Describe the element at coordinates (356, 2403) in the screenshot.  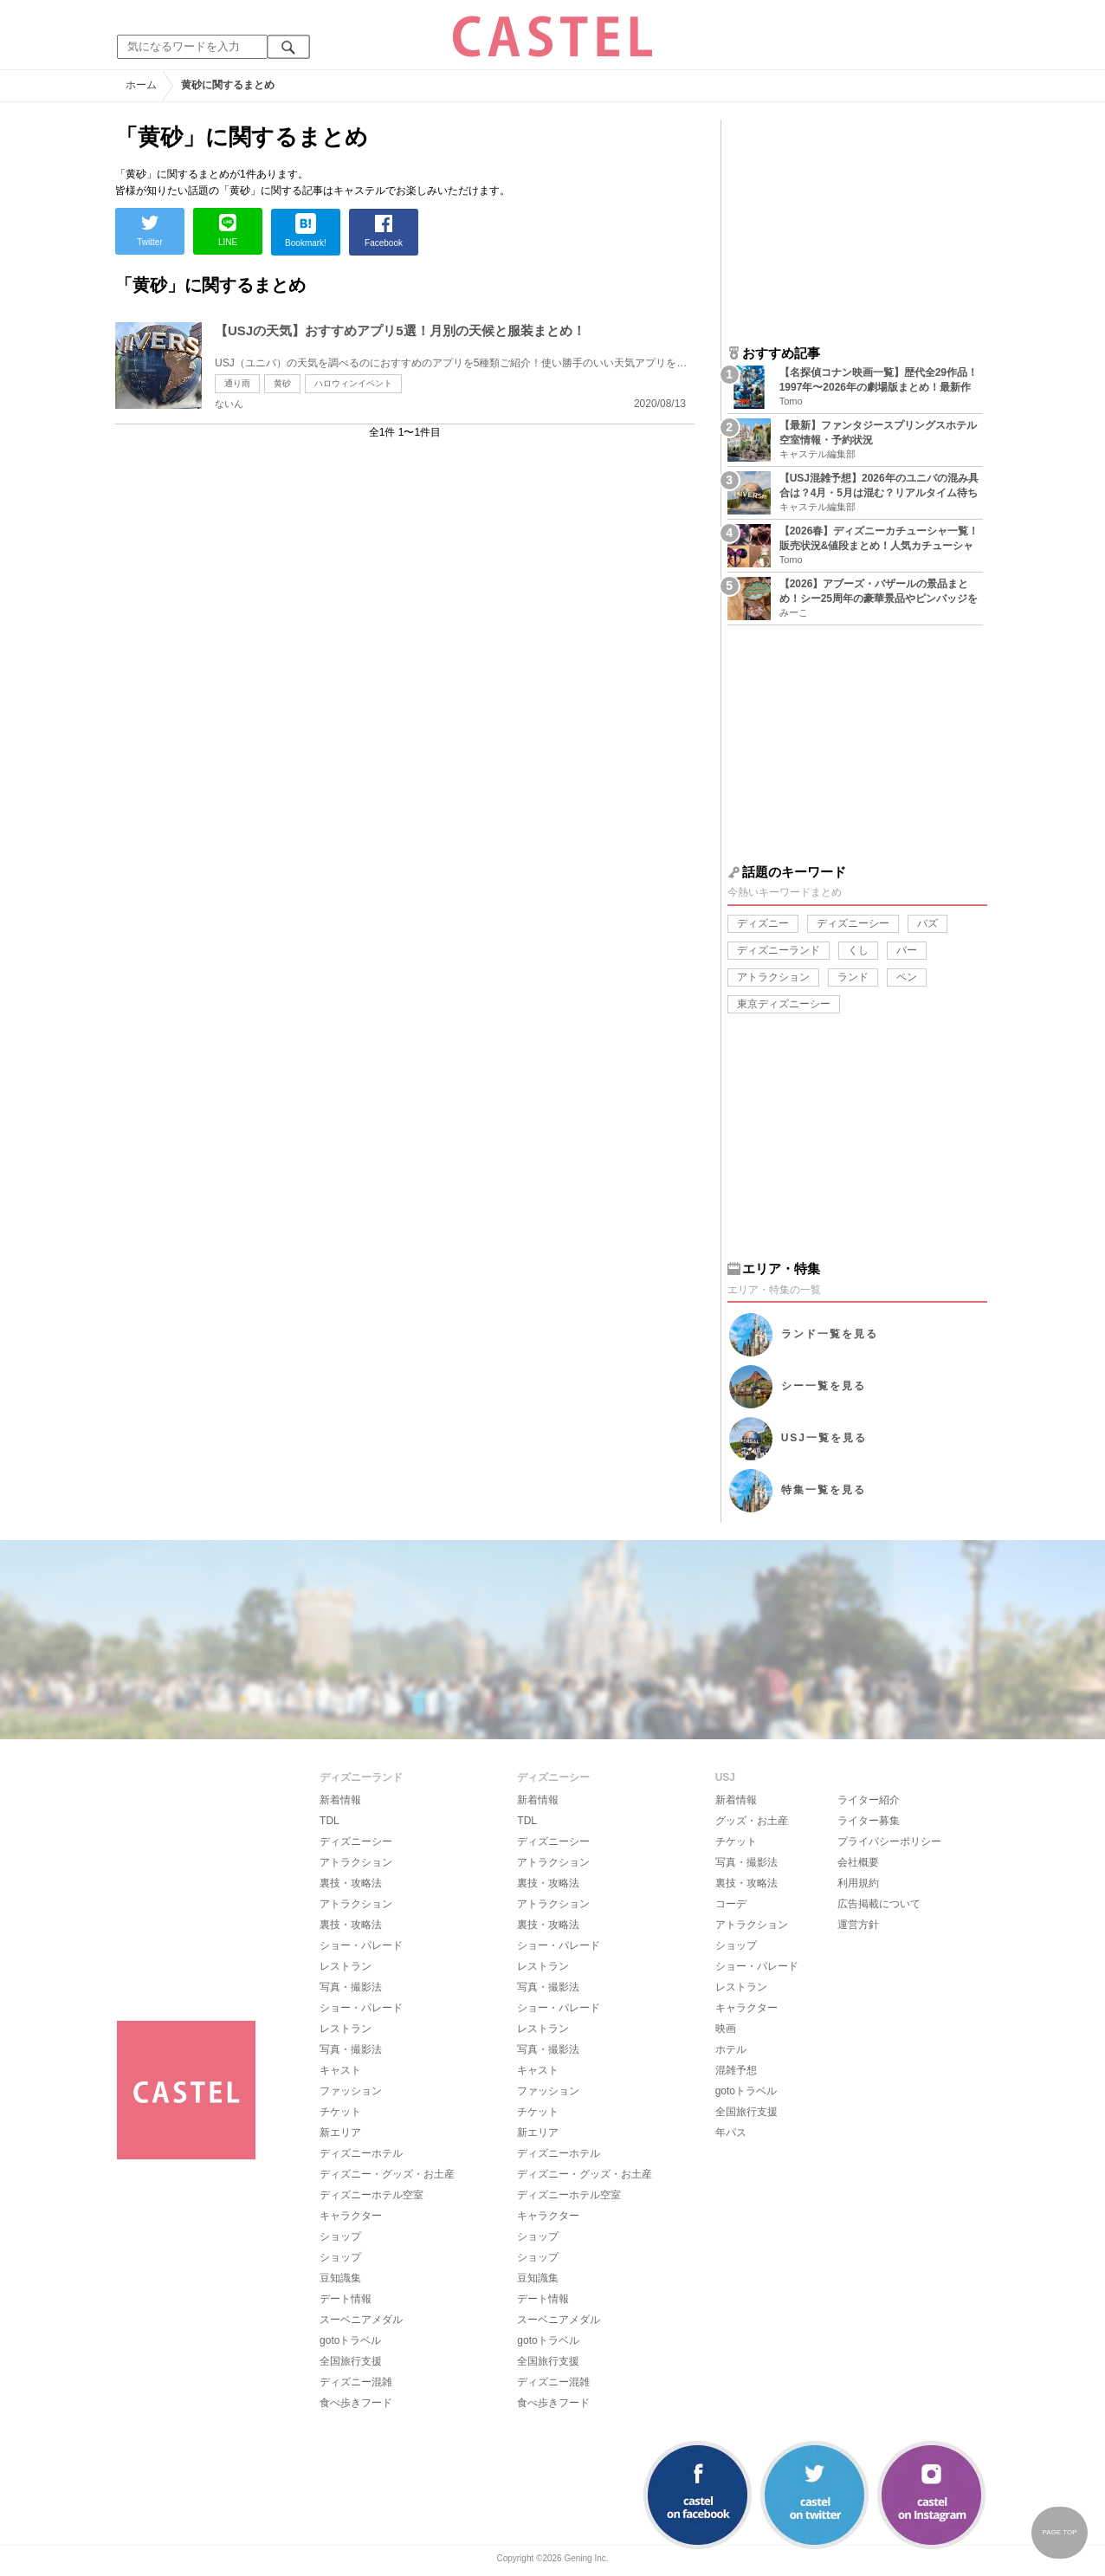
I see `食べ歩きフード` at that location.